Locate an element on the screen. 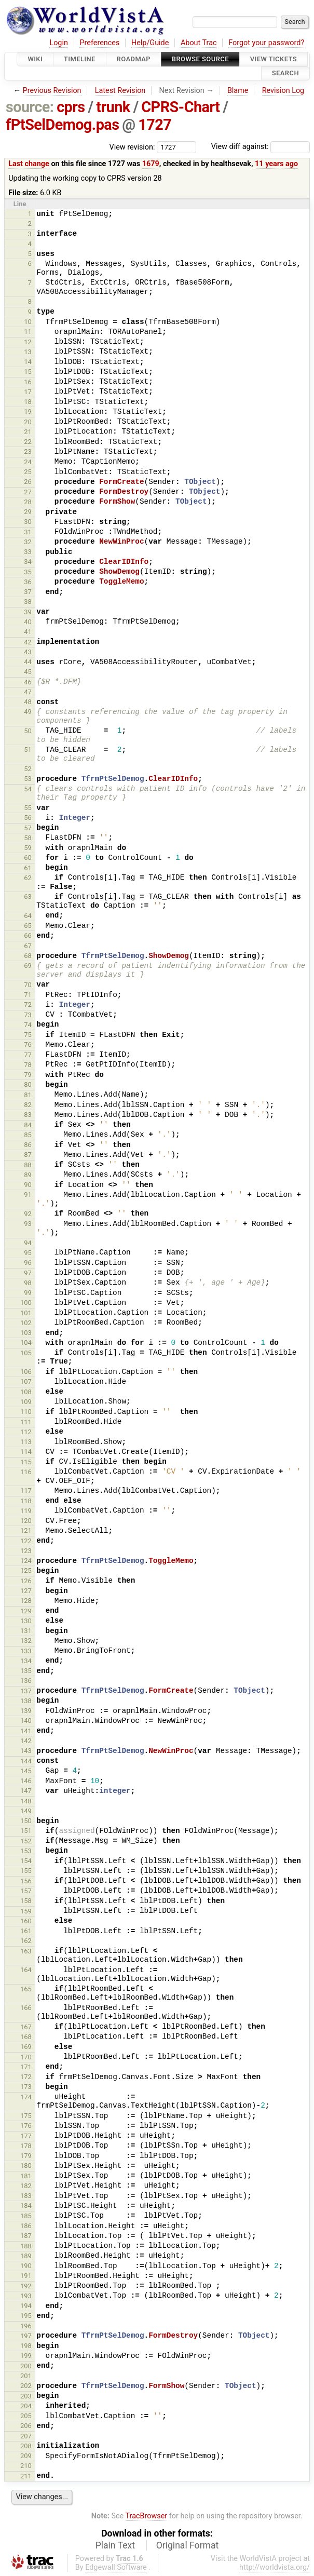 This screenshot has width=314, height=2576. 99 is located at coordinates (28, 1293).